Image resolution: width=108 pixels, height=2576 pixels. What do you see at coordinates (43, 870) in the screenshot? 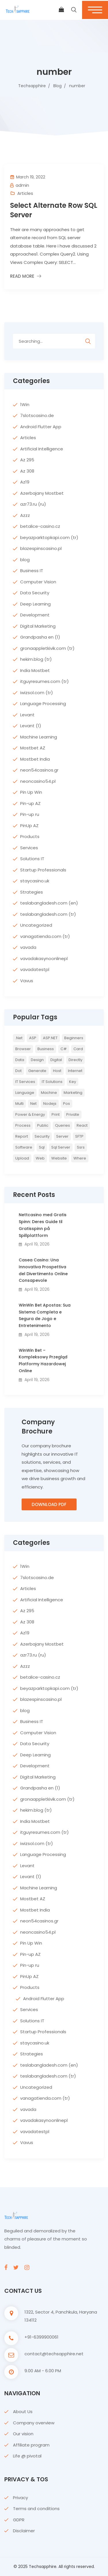
I see `Startup Professionals` at bounding box center [43, 870].